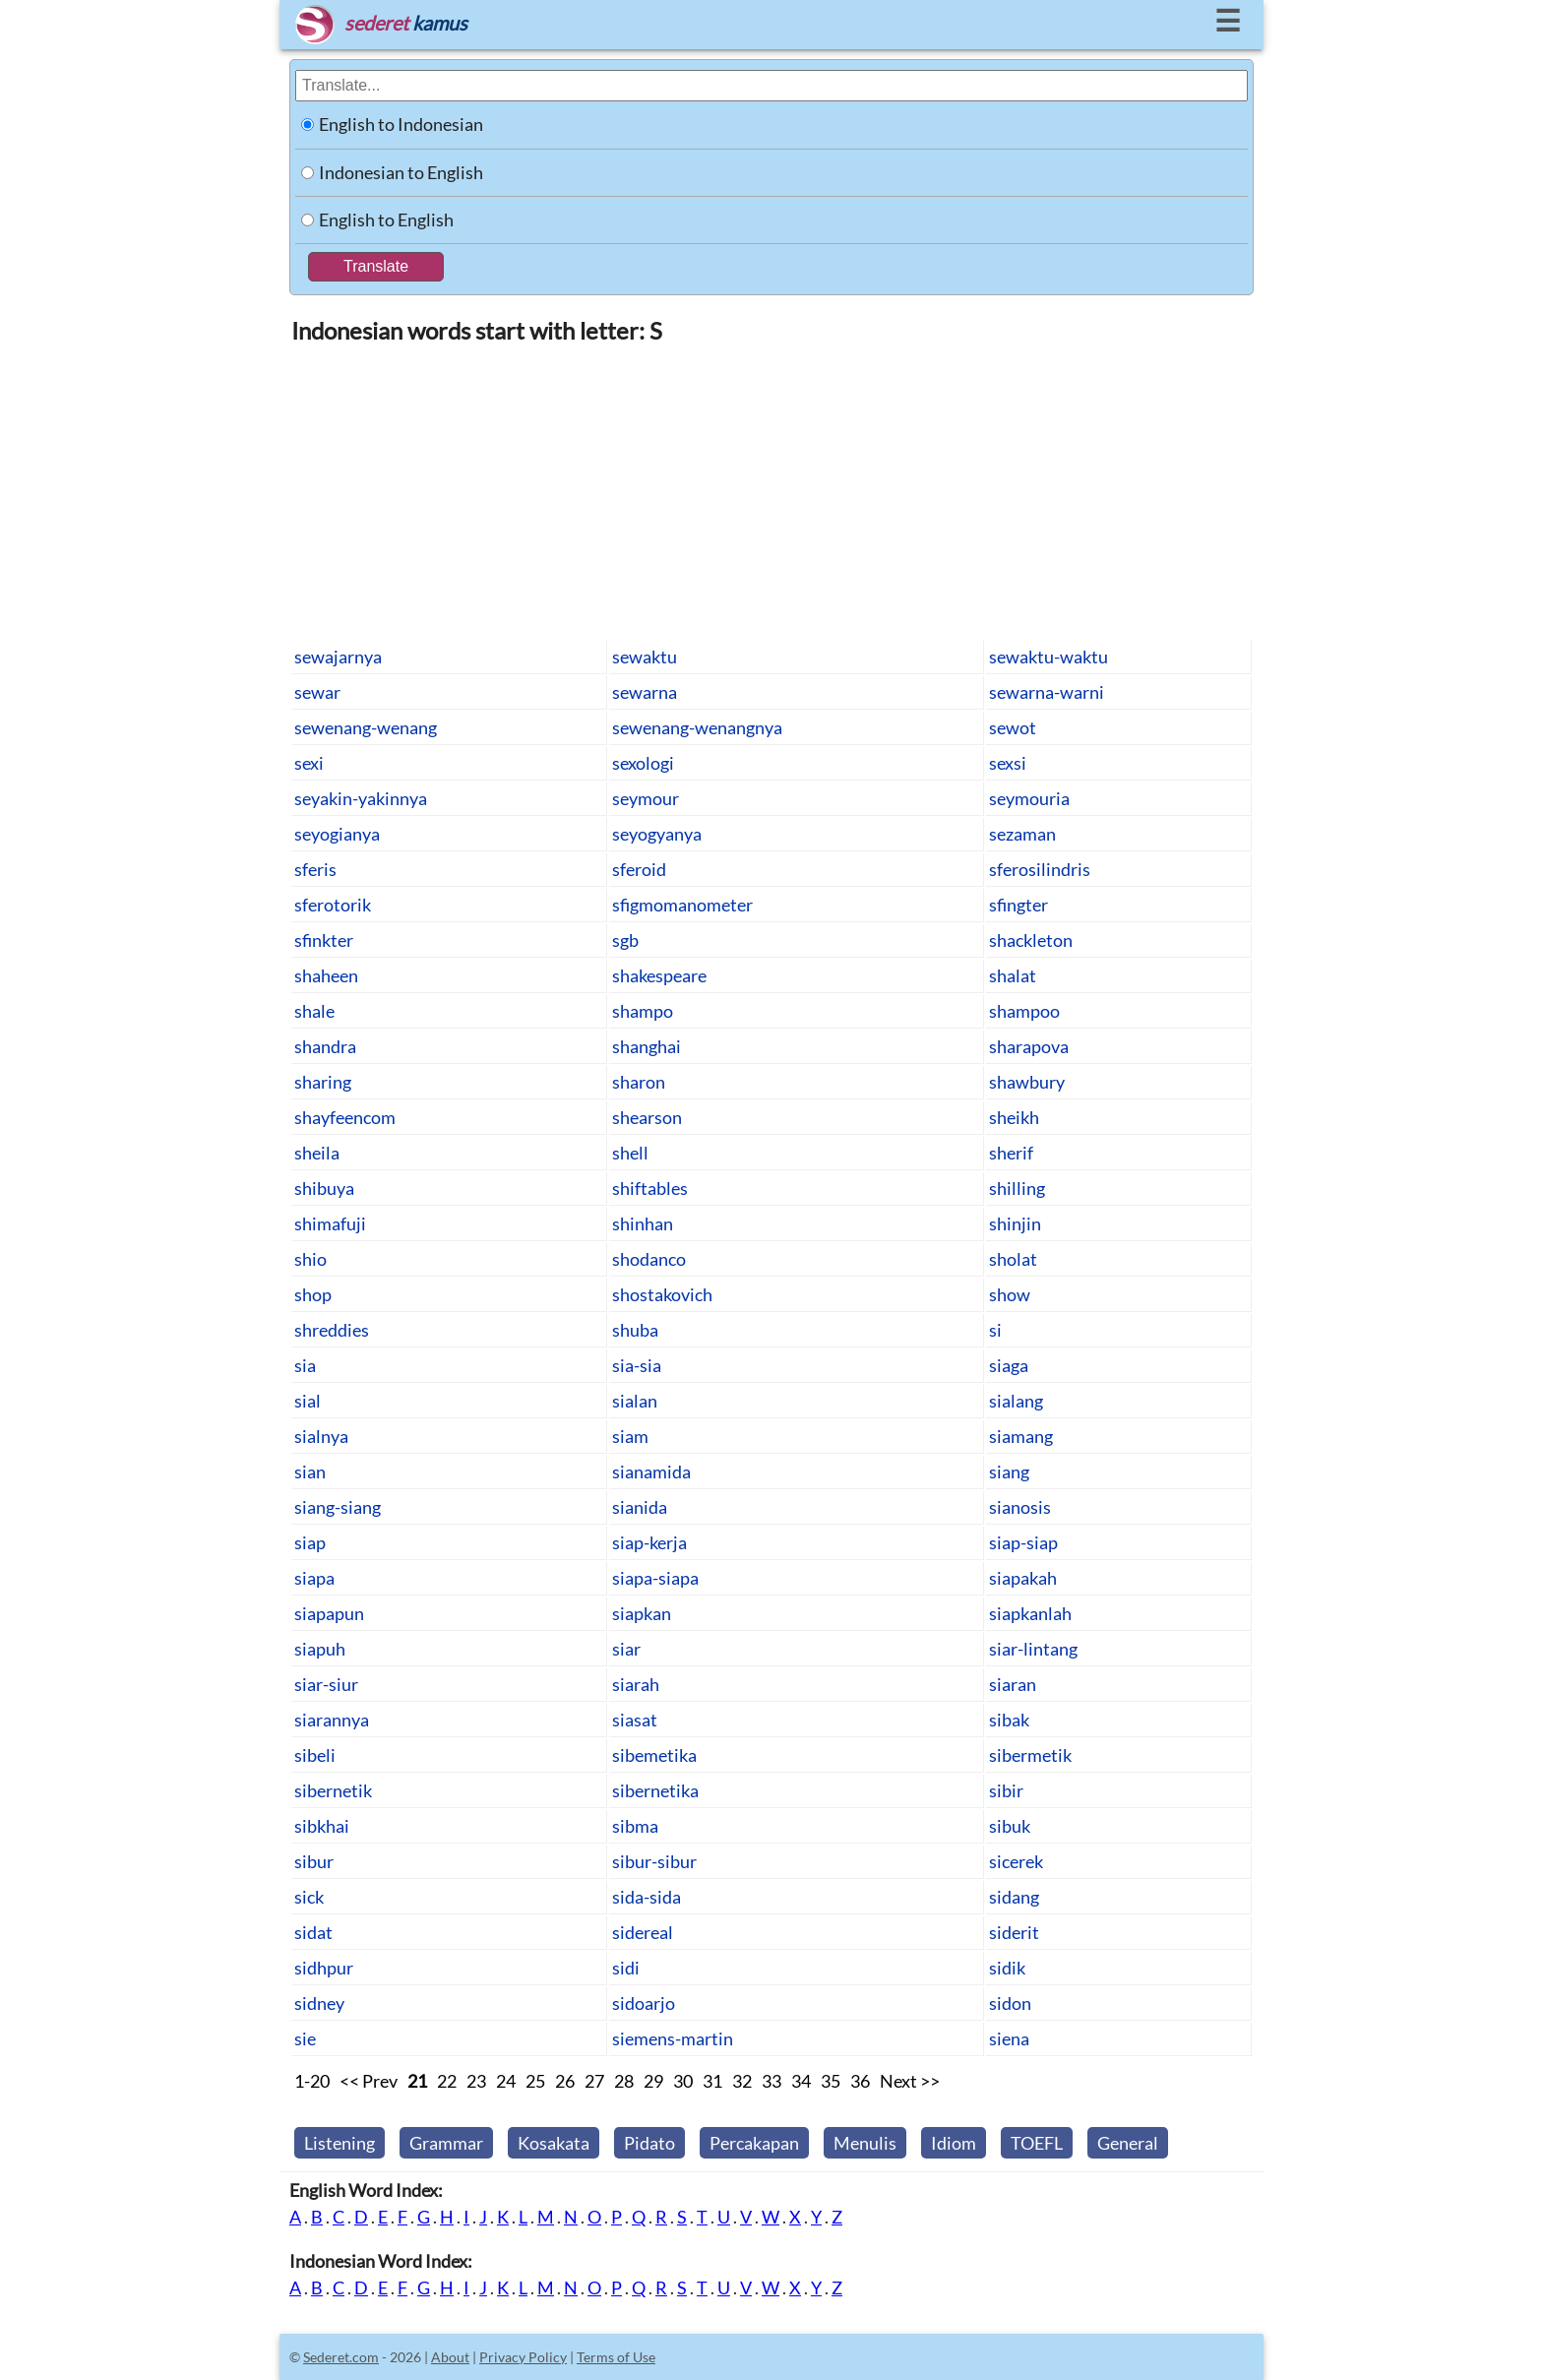  What do you see at coordinates (1012, 727) in the screenshot?
I see `sewot` at bounding box center [1012, 727].